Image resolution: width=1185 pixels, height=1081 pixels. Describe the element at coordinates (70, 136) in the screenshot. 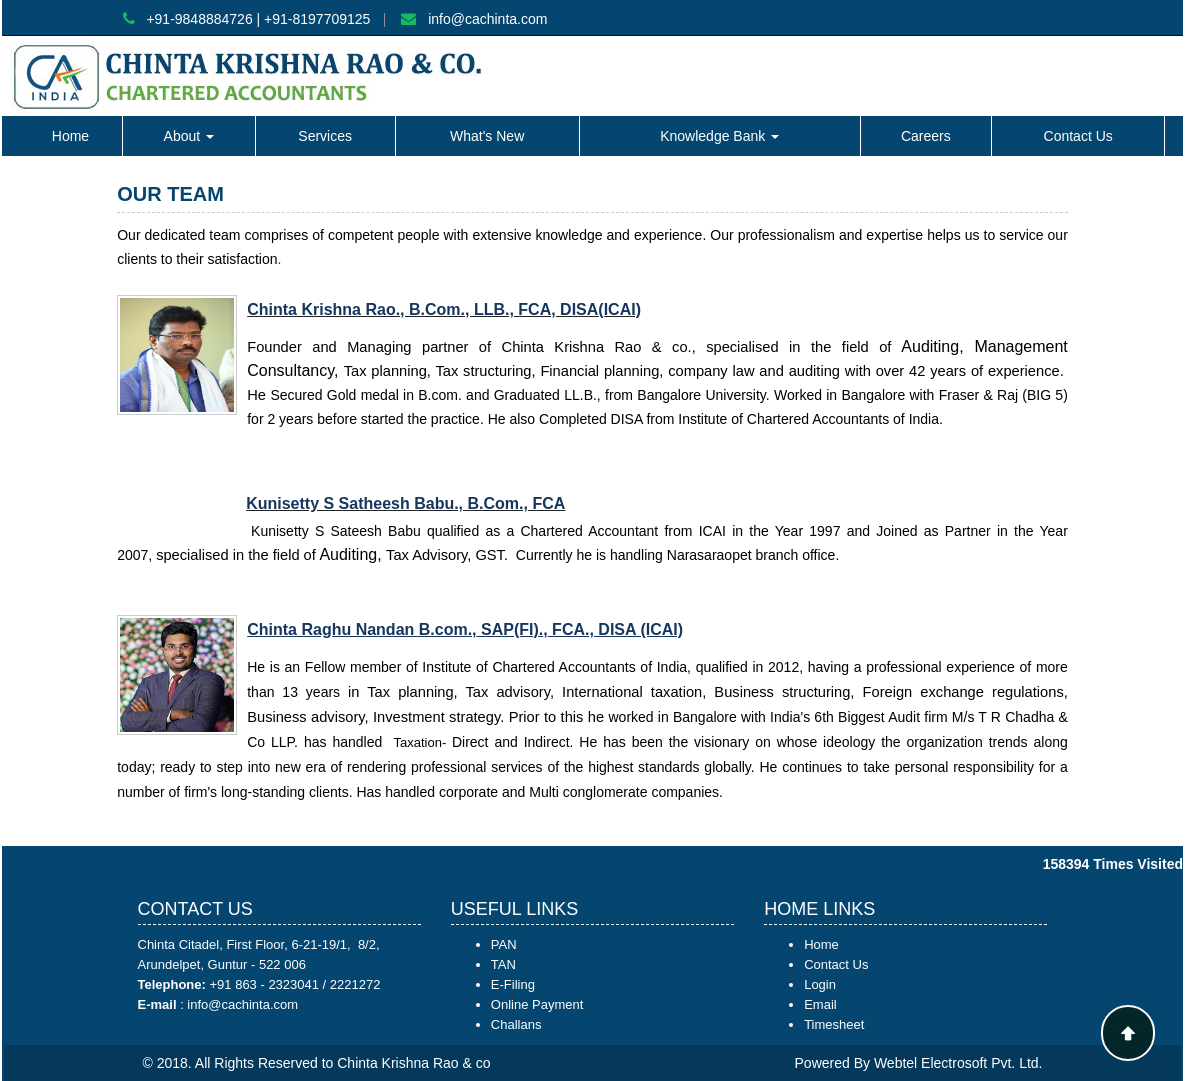

I see `Home` at that location.